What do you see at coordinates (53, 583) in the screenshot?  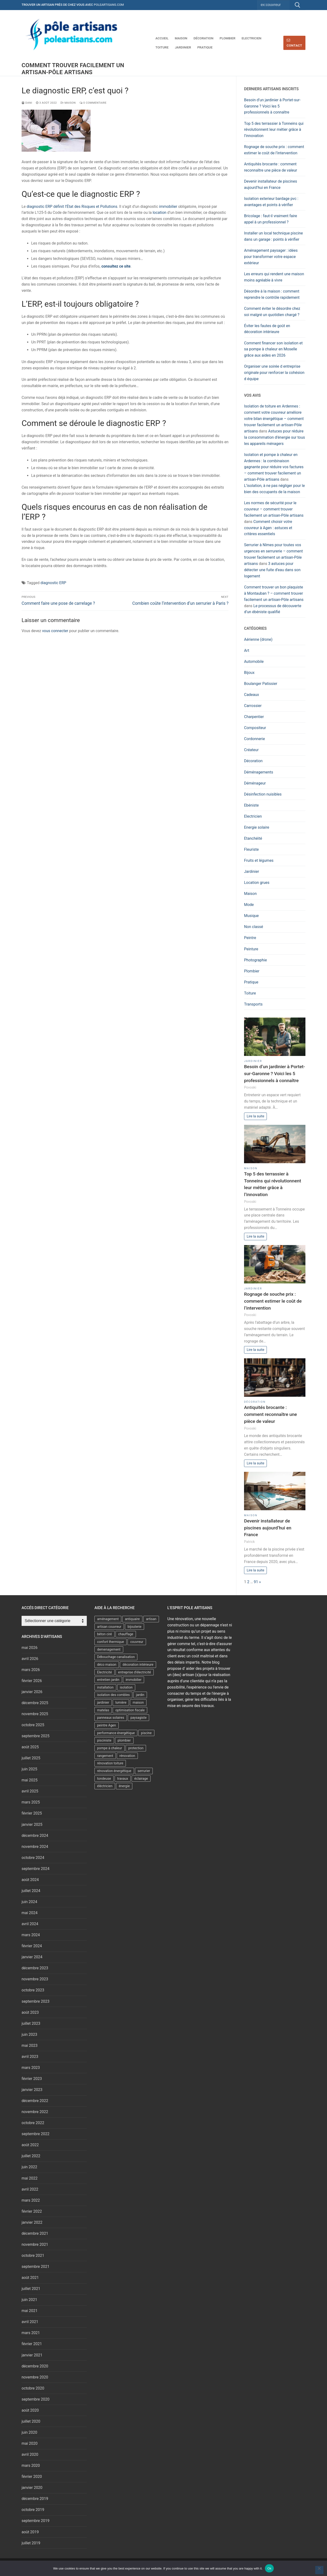 I see `diagnostic ERP` at bounding box center [53, 583].